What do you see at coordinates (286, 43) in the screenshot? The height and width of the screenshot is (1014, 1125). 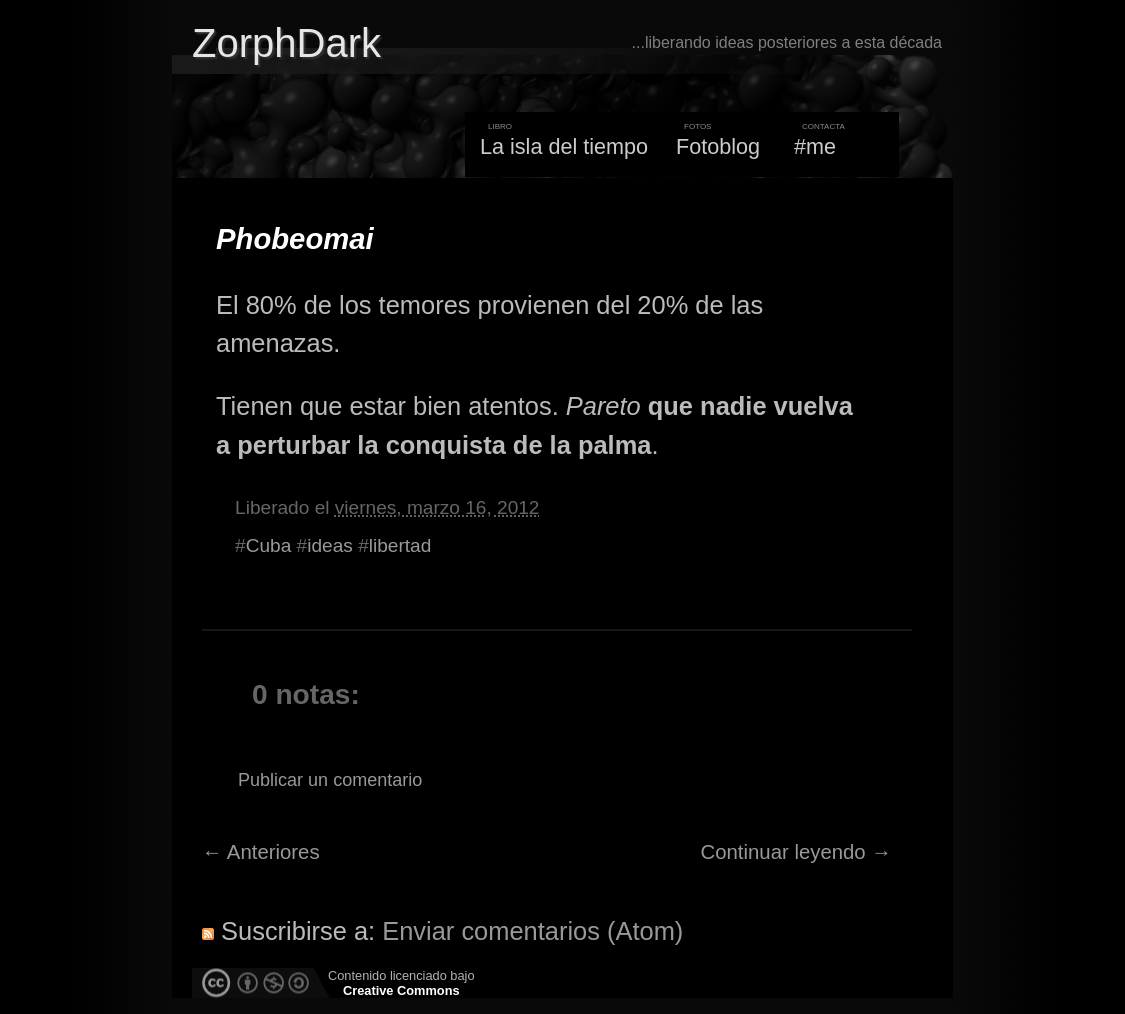 I see `ZorphDark` at bounding box center [286, 43].